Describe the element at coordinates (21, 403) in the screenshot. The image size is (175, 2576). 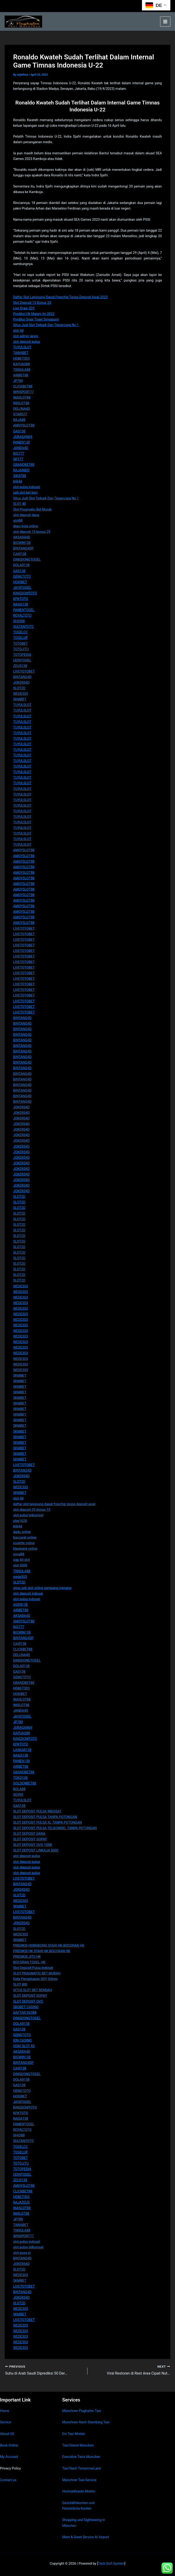
I see `INISLOT88` at that location.